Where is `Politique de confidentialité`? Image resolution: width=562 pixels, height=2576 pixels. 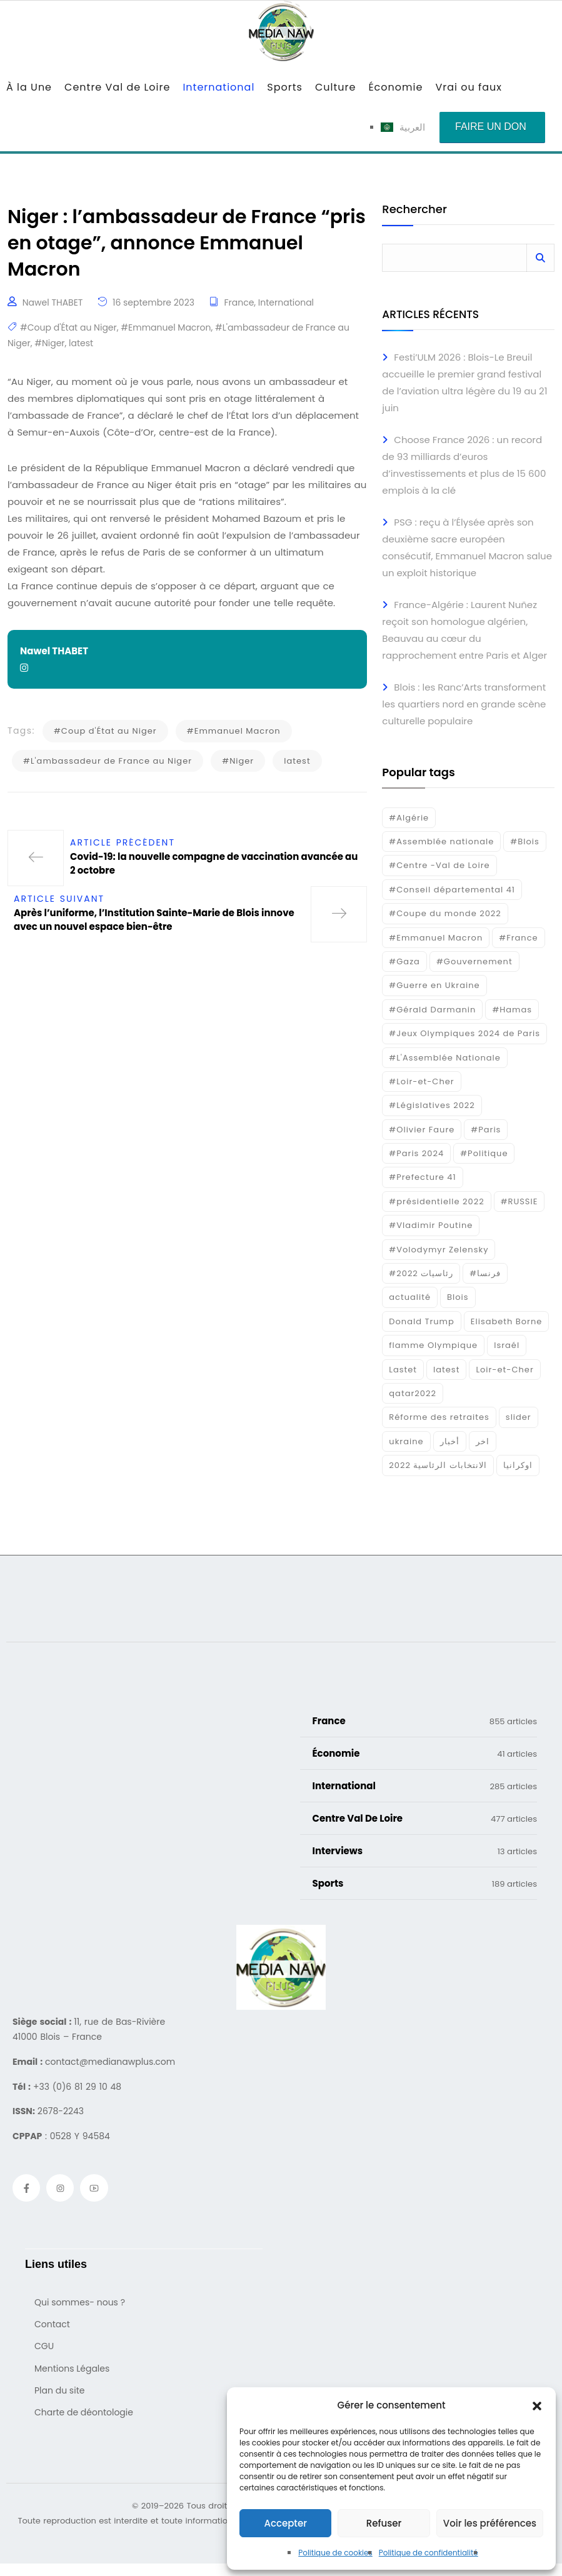
Politique de confidentialité is located at coordinates (428, 2552).